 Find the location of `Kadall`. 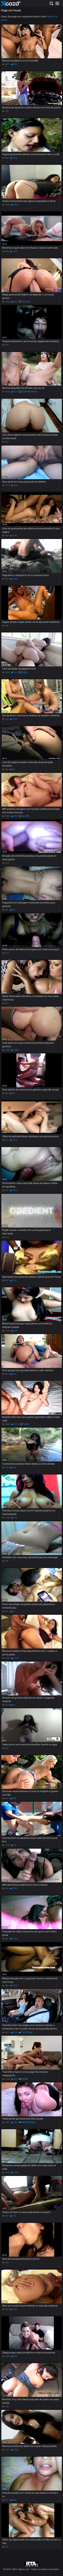

Kadall is located at coordinates (24, 2079).